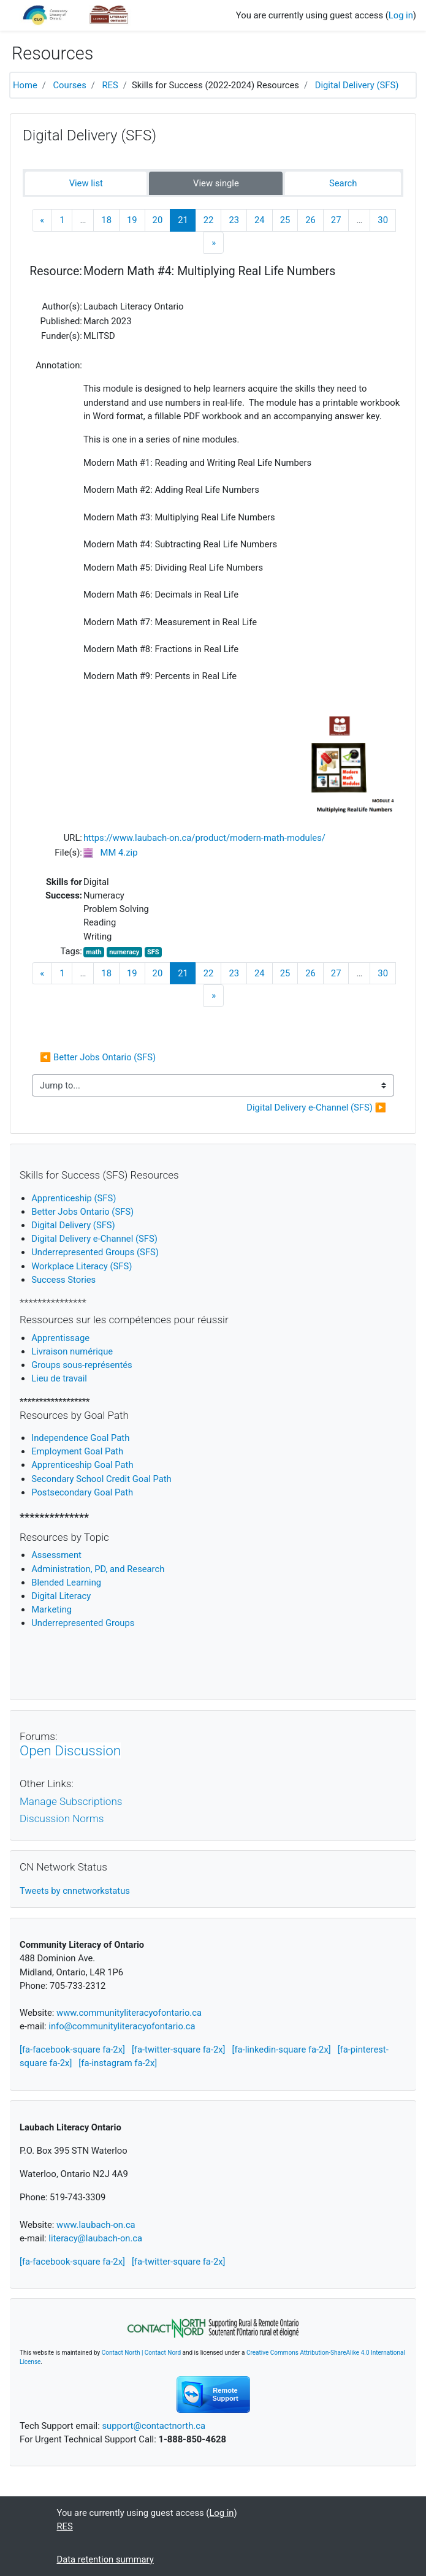 The width and height of the screenshot is (426, 2576). Describe the element at coordinates (401, 15) in the screenshot. I see `Log in` at that location.